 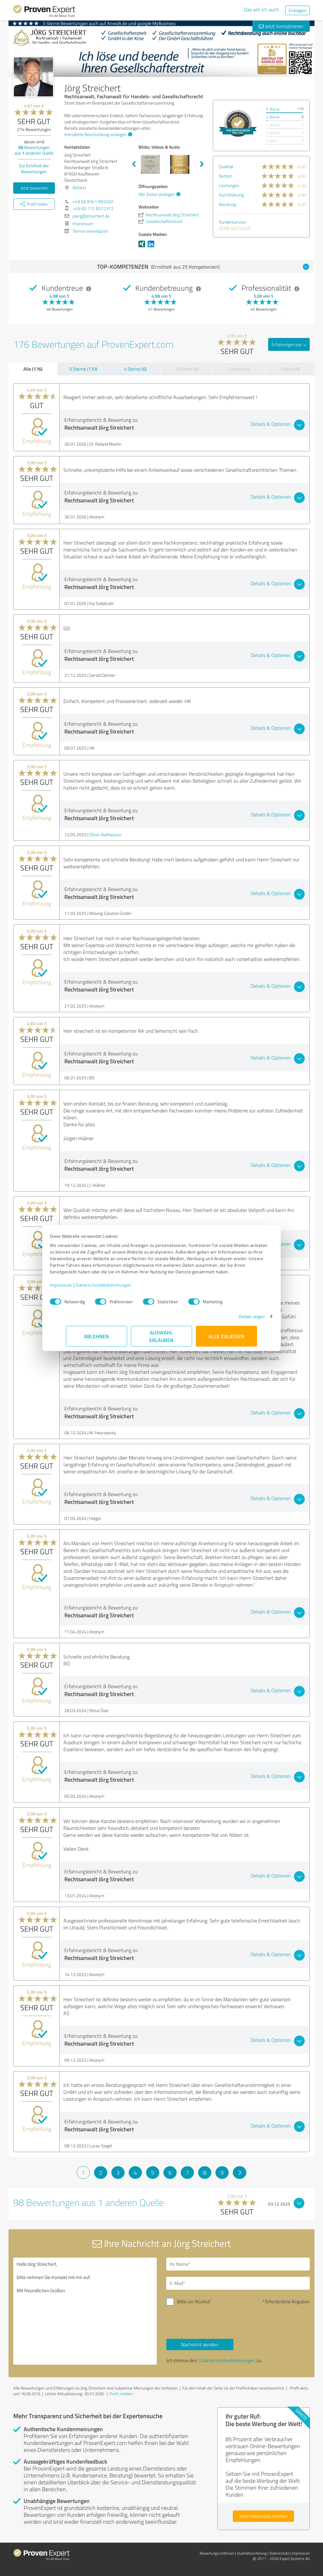 What do you see at coordinates (227, 204) in the screenshot?
I see `Beratung` at bounding box center [227, 204].